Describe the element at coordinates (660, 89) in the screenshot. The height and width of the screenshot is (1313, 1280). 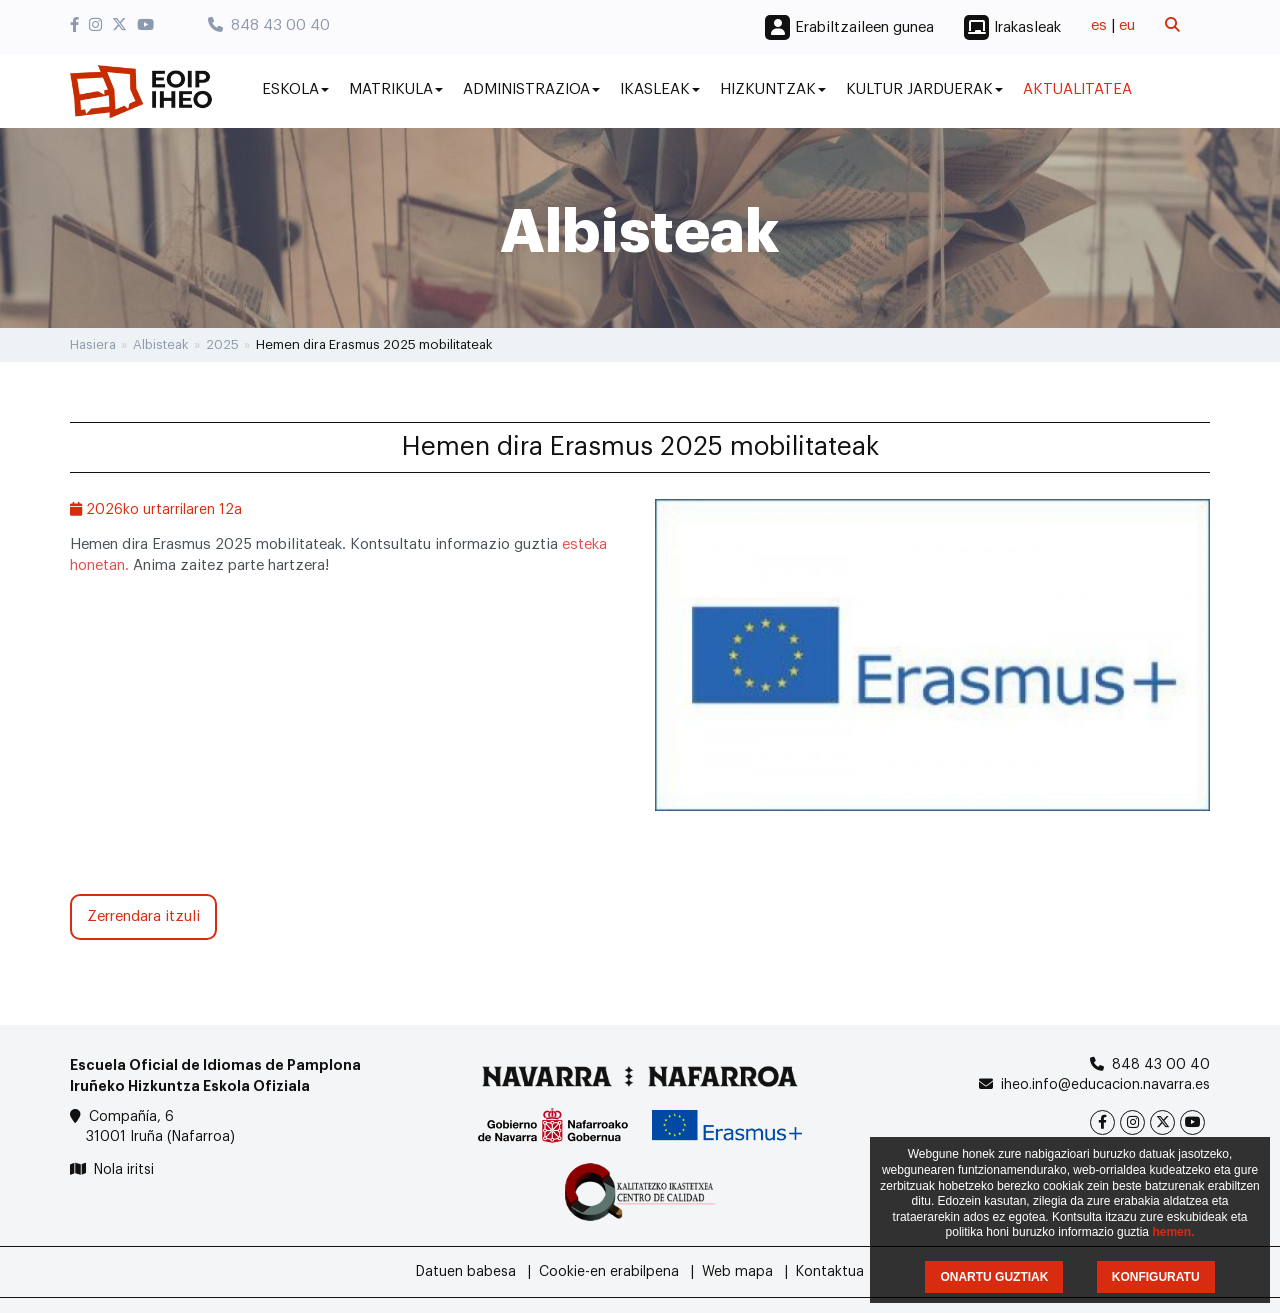
I see `Ikasleak` at that location.